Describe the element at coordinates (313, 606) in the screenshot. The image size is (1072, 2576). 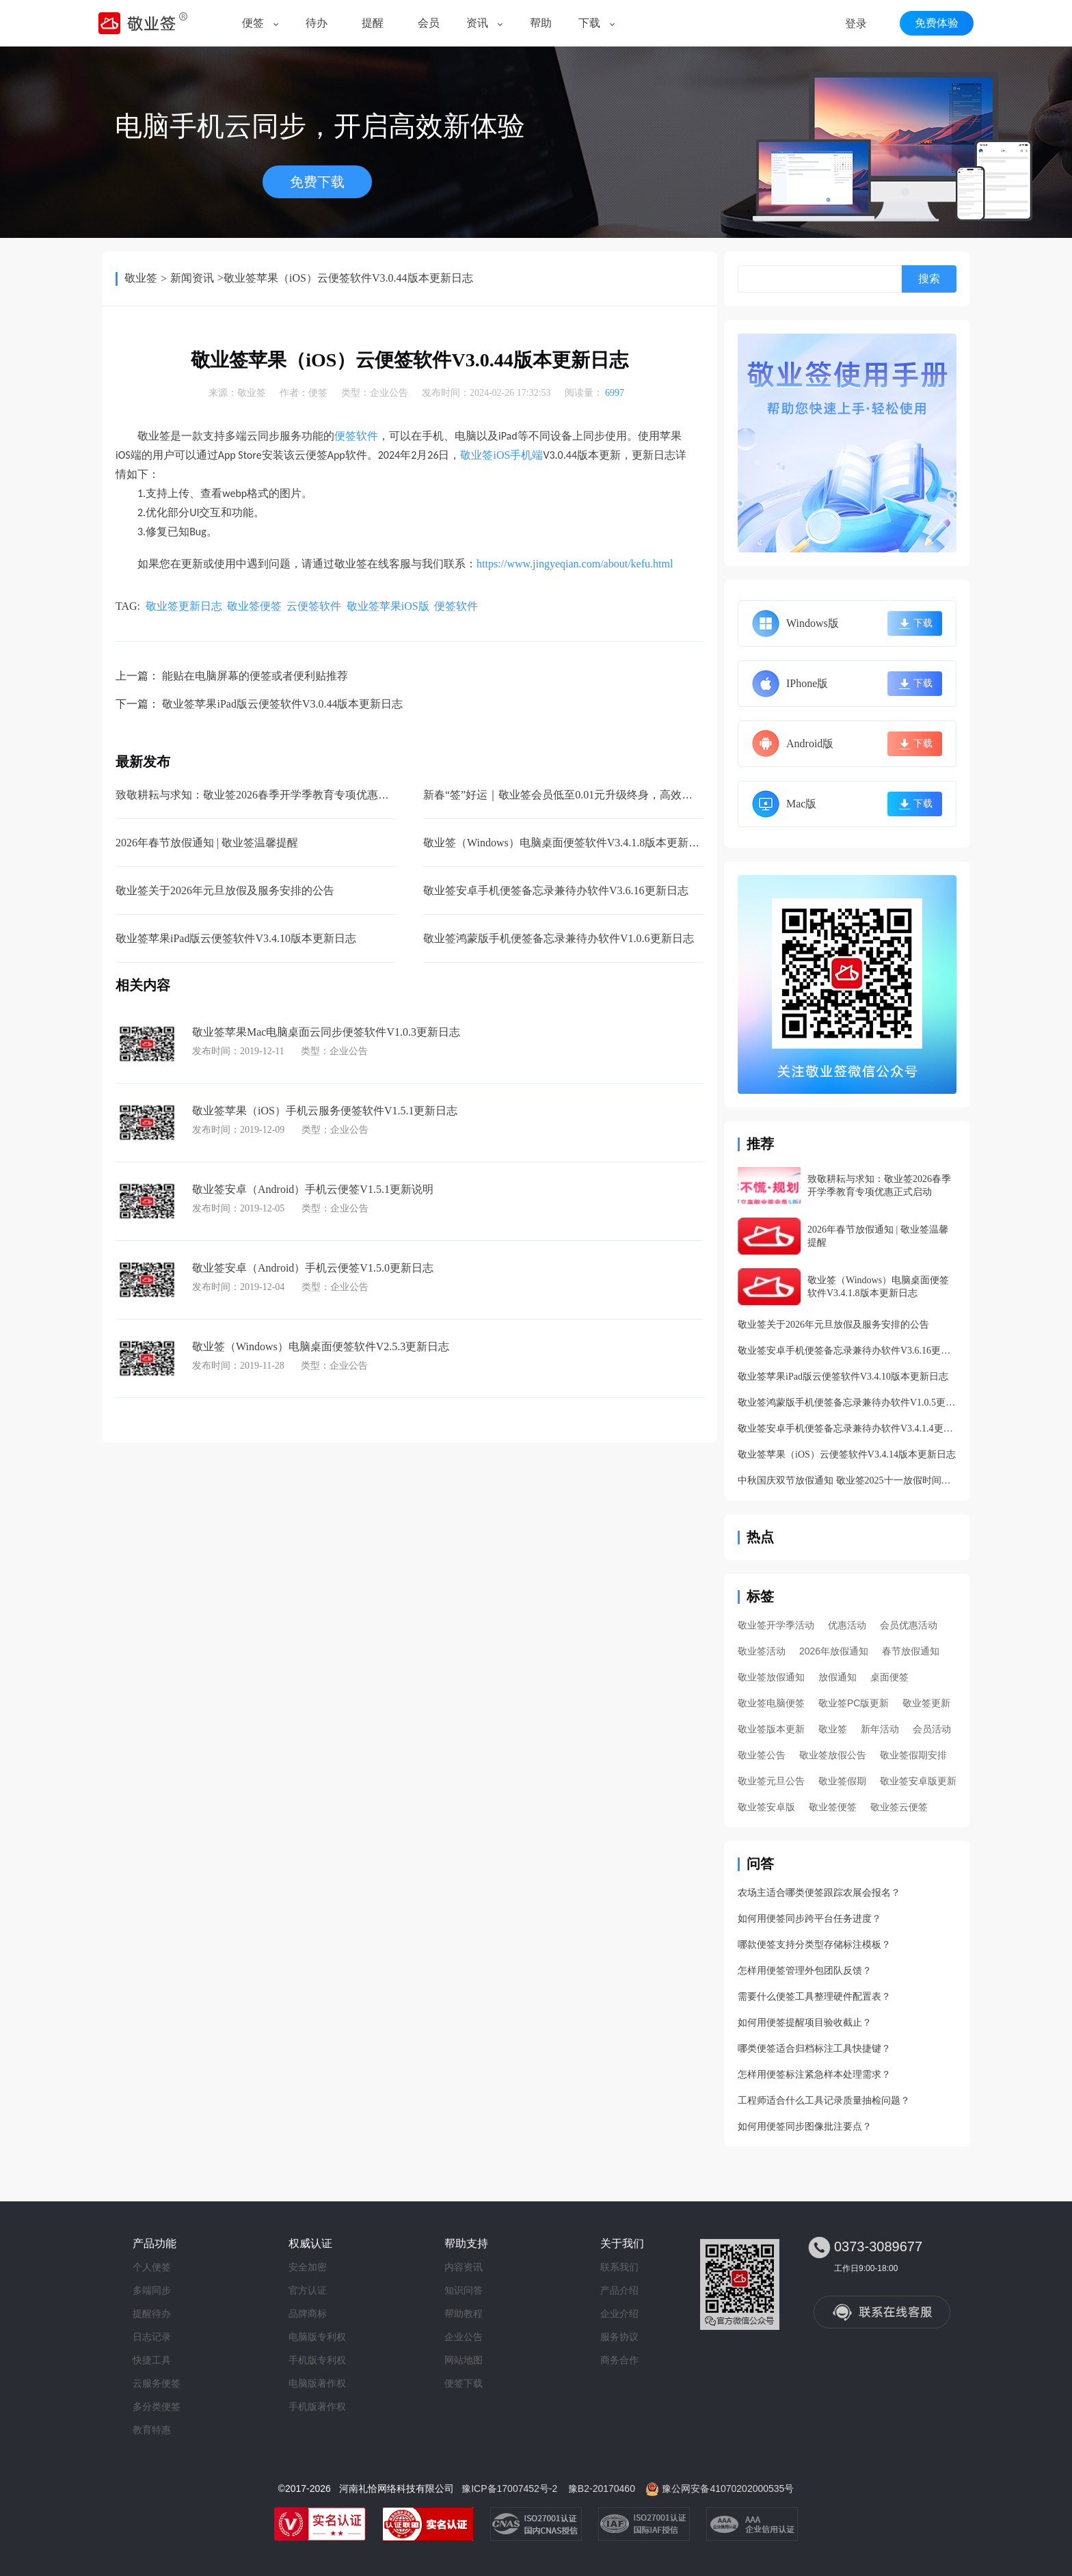
I see `云便签软件` at that location.